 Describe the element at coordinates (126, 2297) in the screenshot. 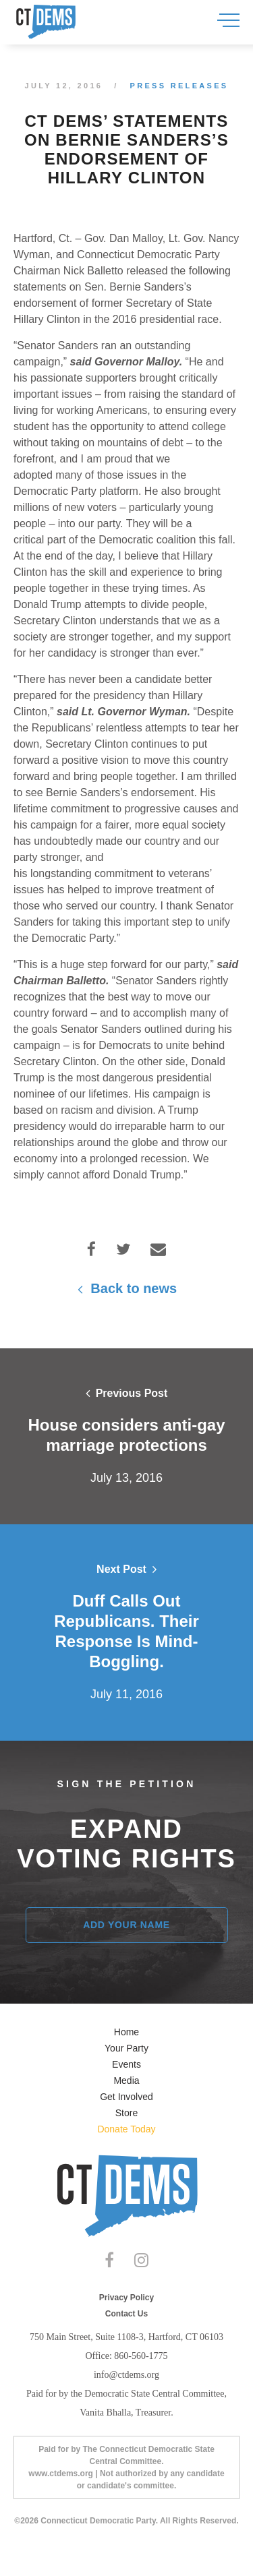

I see `Privacy Policy` at that location.